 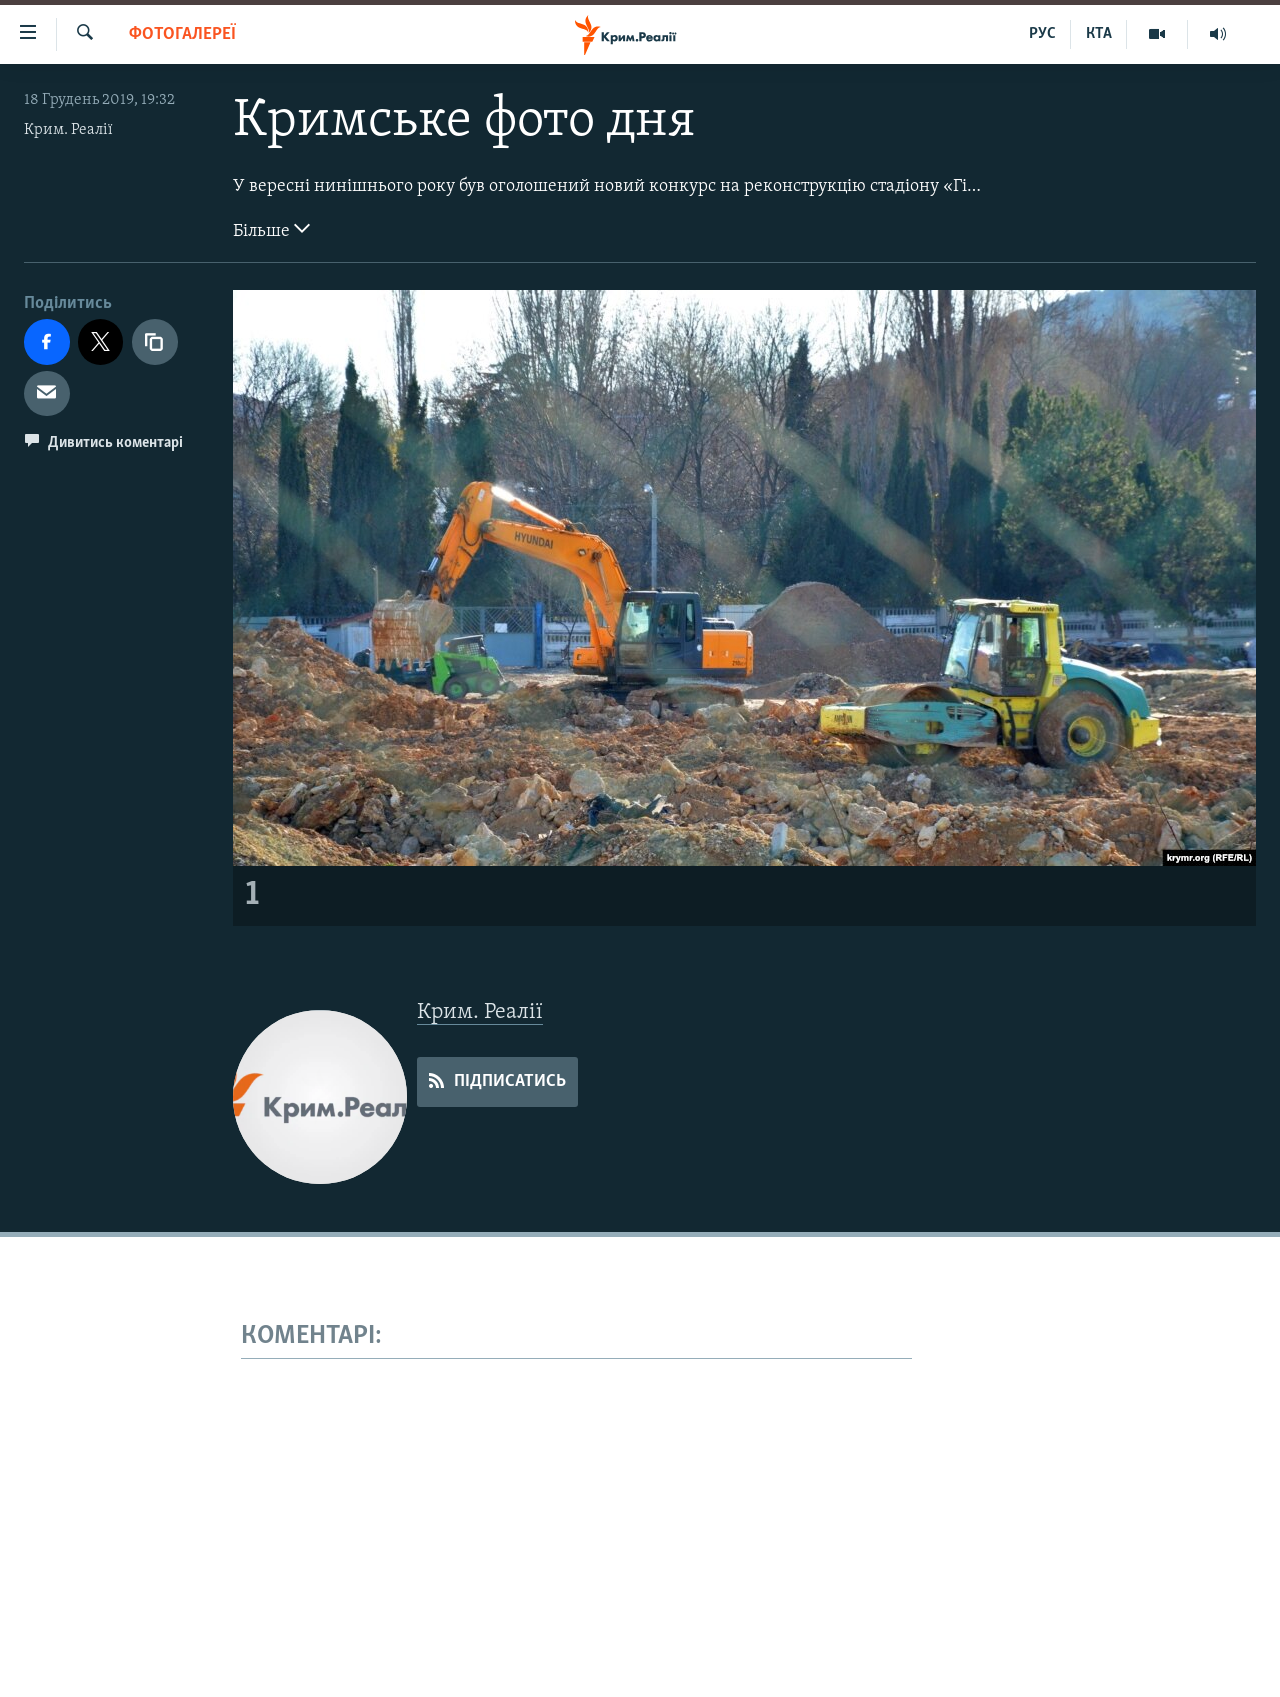 I want to click on РУС, so click(x=1042, y=34).